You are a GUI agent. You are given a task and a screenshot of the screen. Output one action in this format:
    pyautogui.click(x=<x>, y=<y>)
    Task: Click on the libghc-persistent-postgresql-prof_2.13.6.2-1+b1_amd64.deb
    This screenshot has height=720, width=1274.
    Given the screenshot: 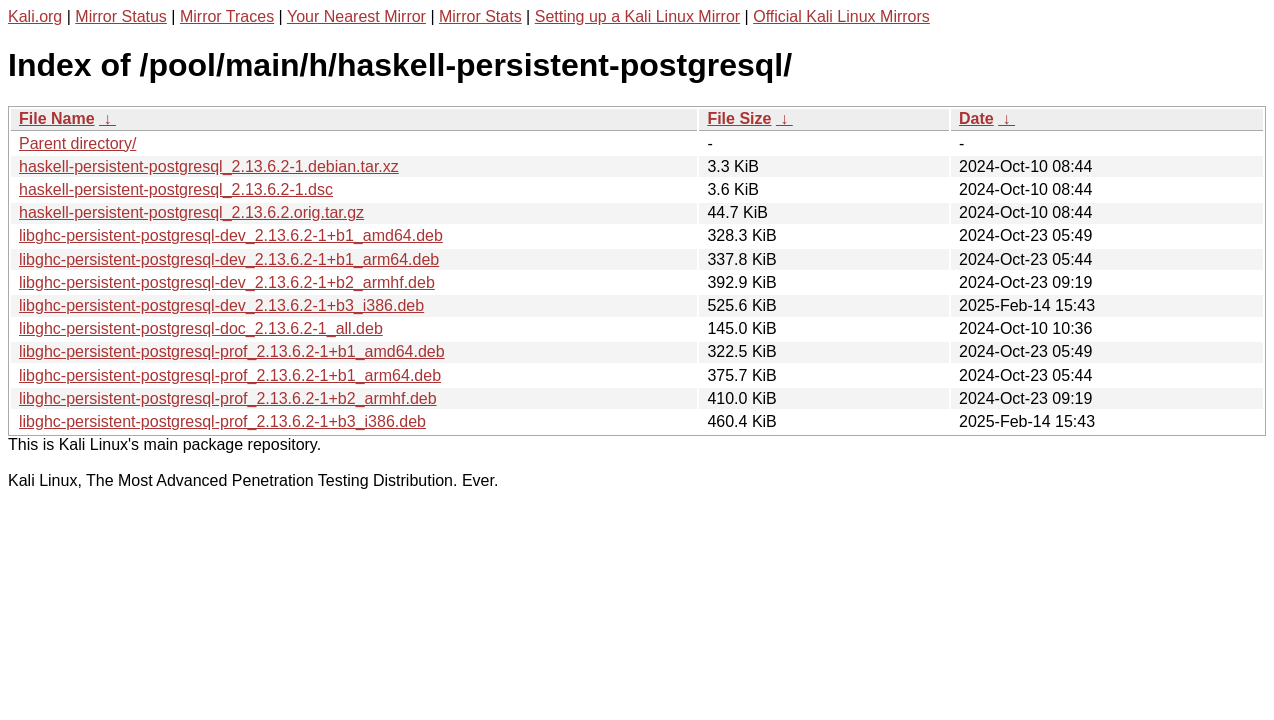 What is the action you would take?
    pyautogui.click(x=232, y=351)
    